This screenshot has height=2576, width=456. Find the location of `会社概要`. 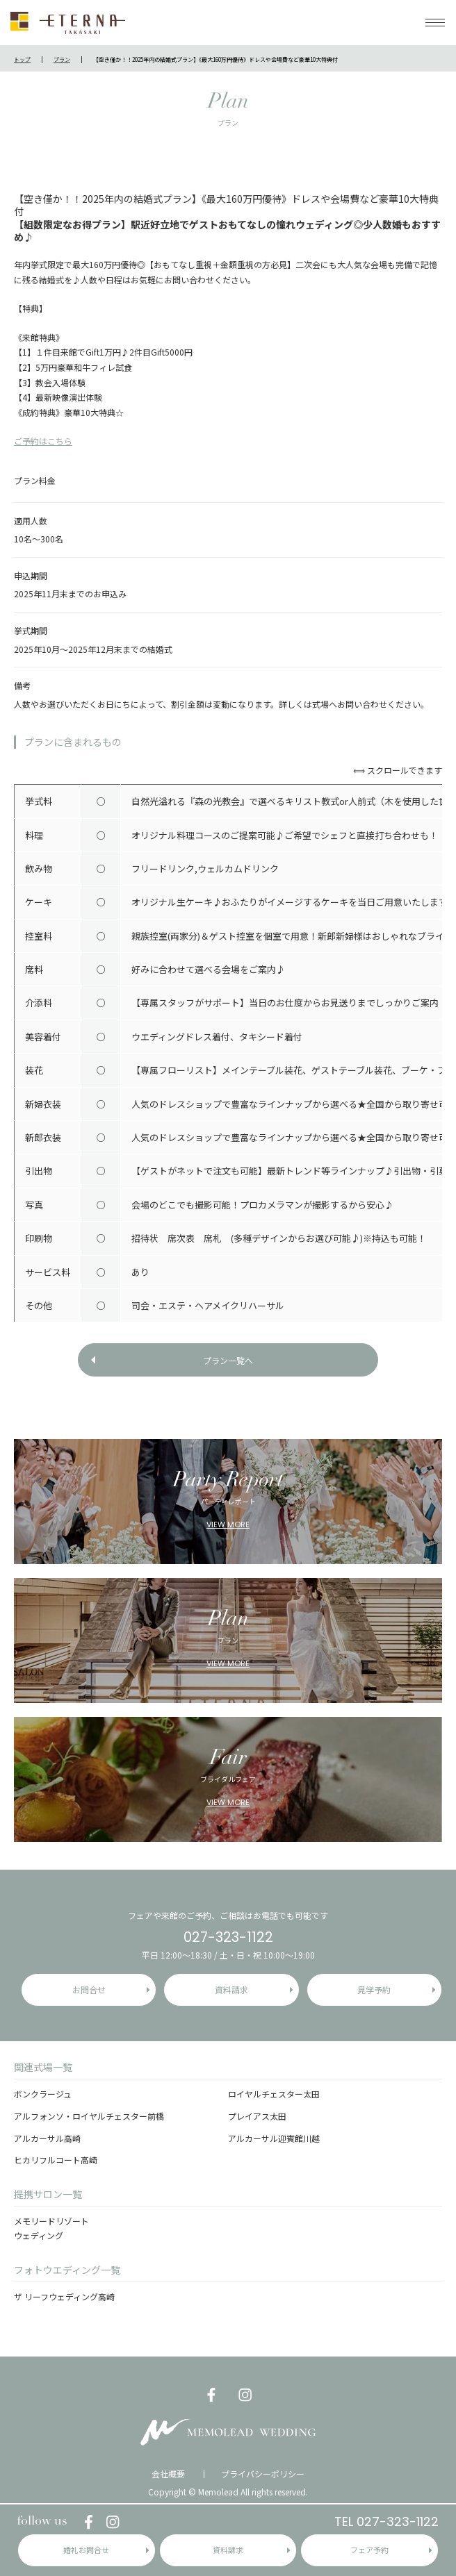

会社概要 is located at coordinates (168, 2474).